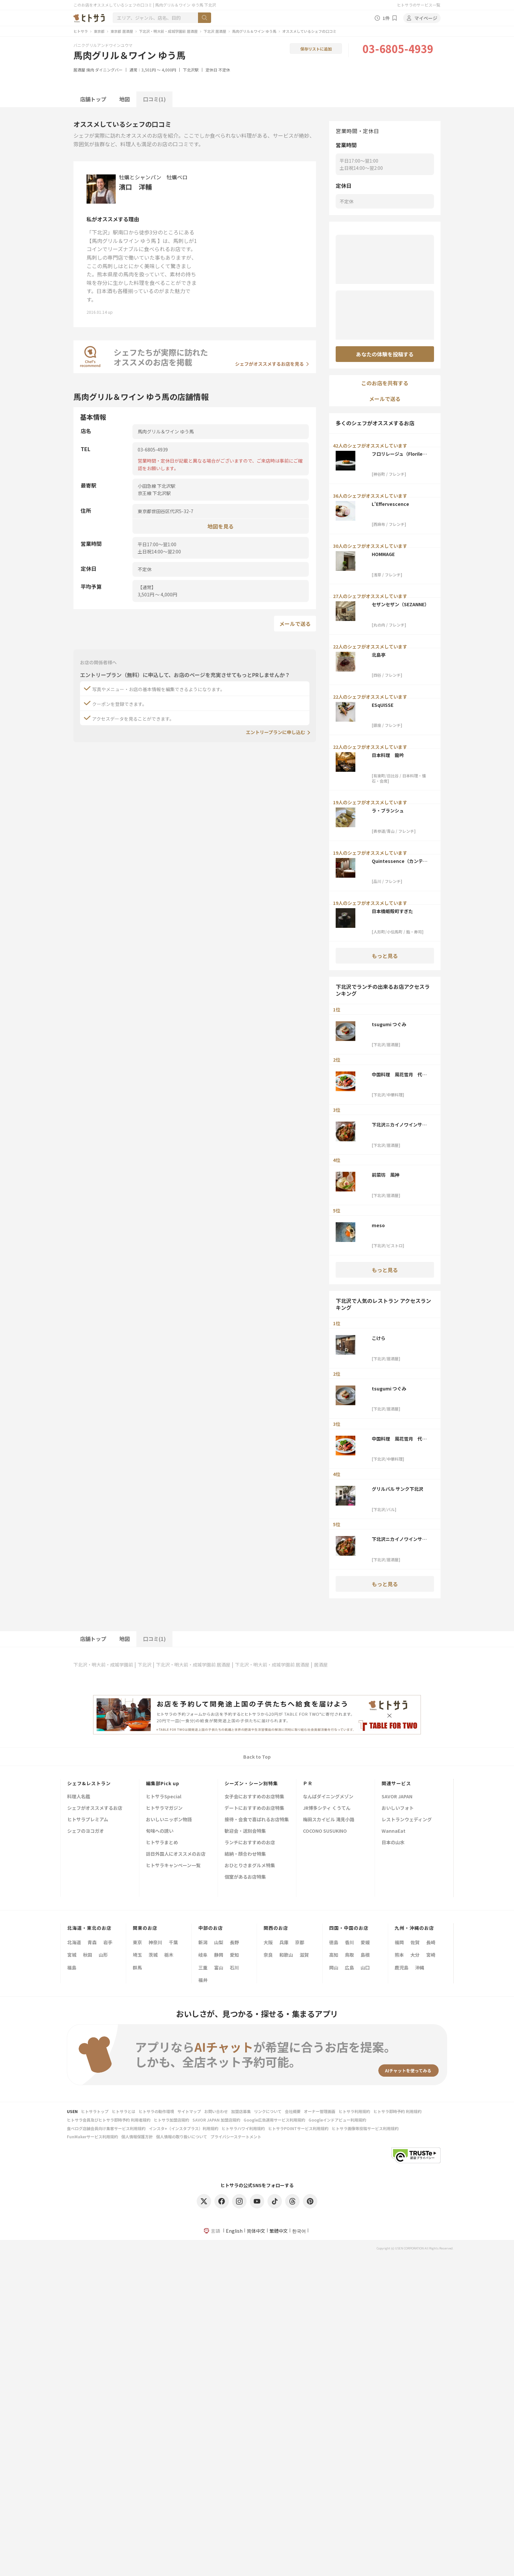 The height and width of the screenshot is (2576, 514). I want to click on 繁體中文, so click(278, 2230).